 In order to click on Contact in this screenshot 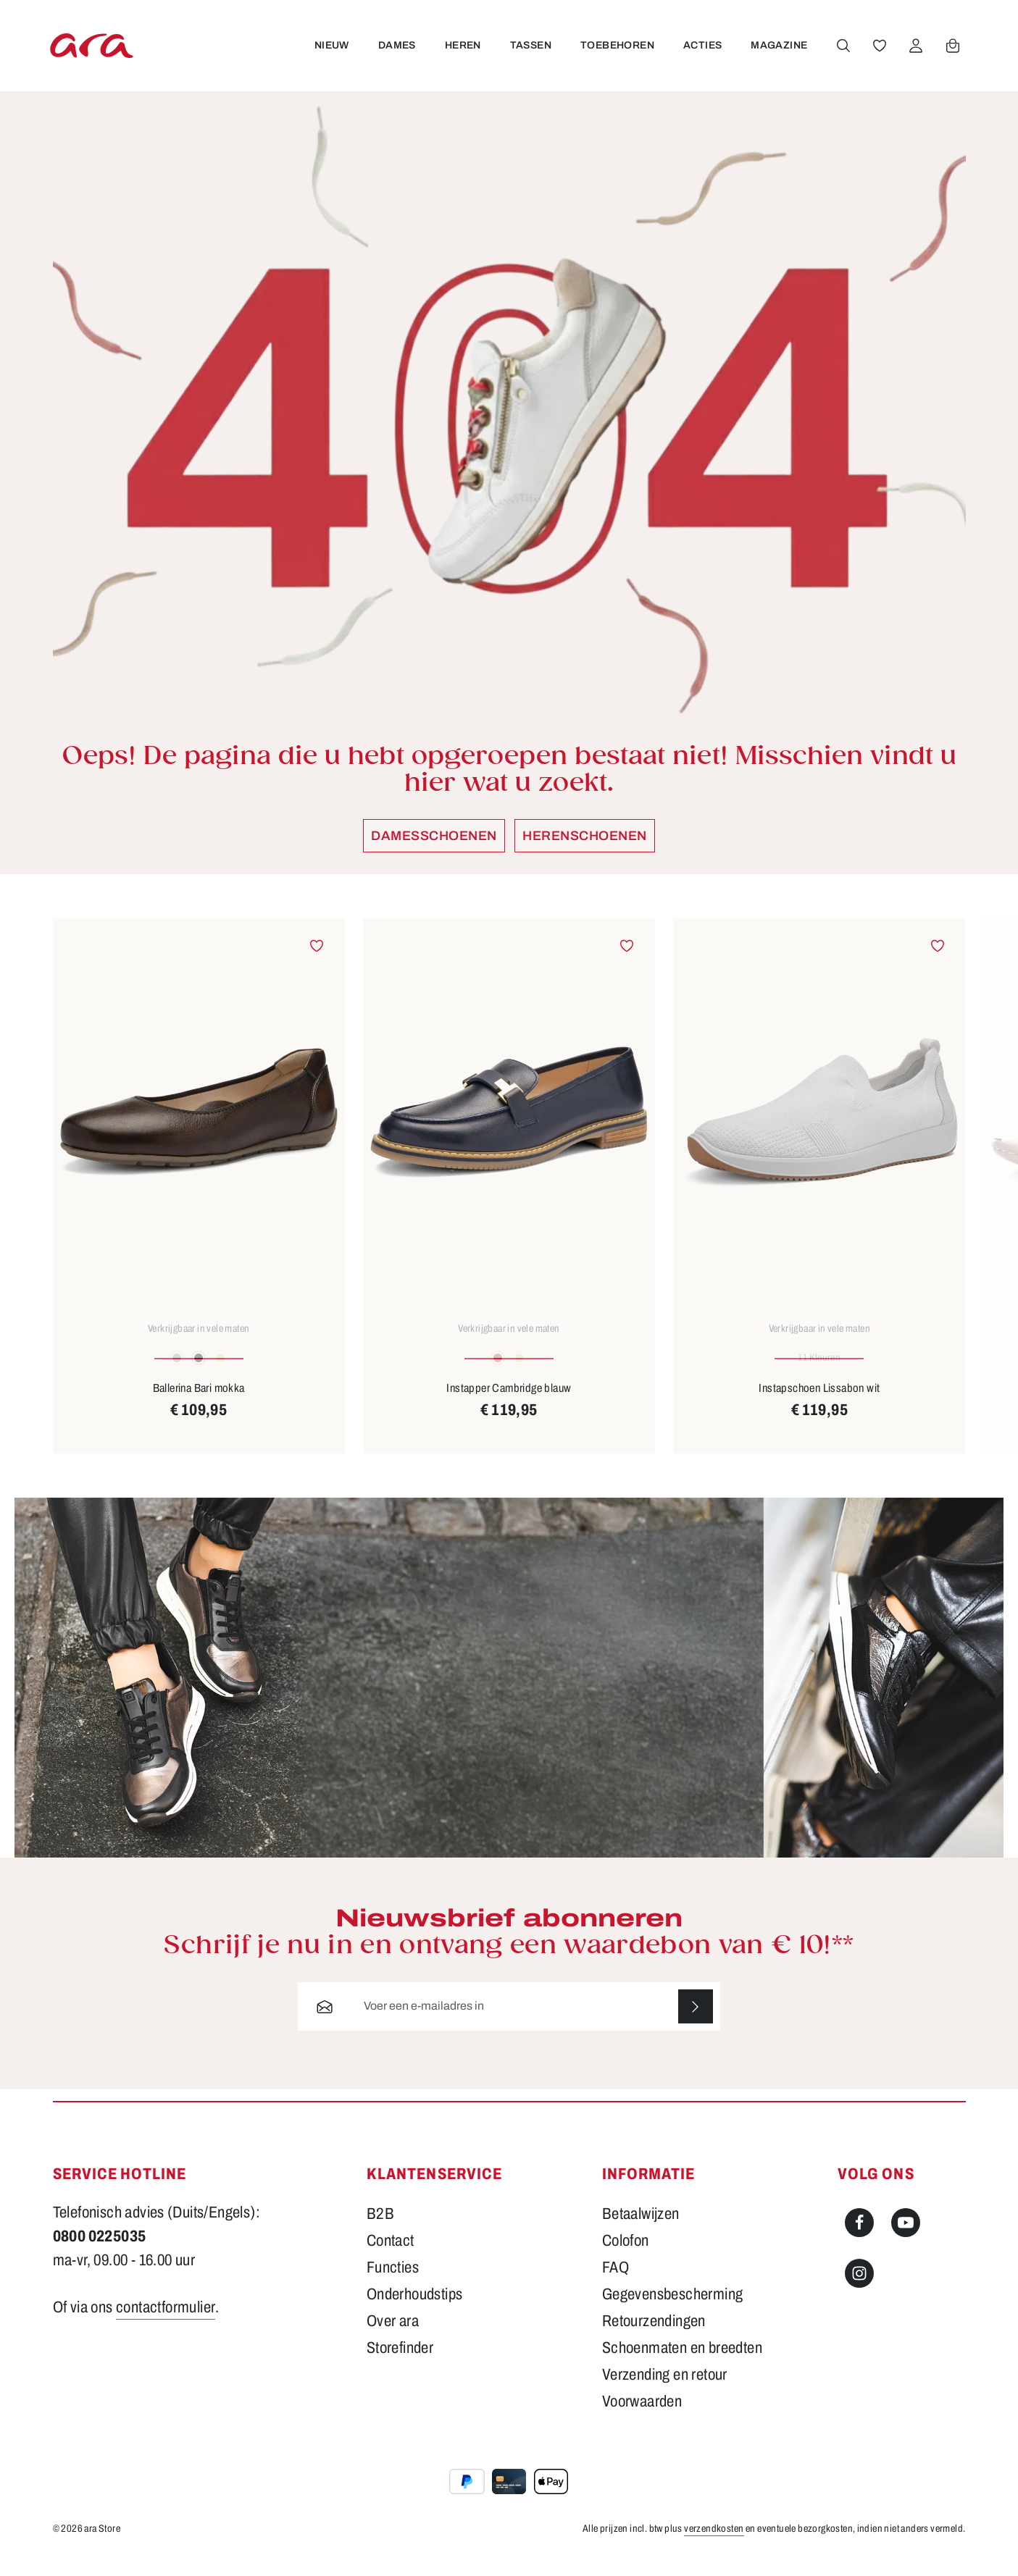, I will do `click(390, 2256)`.